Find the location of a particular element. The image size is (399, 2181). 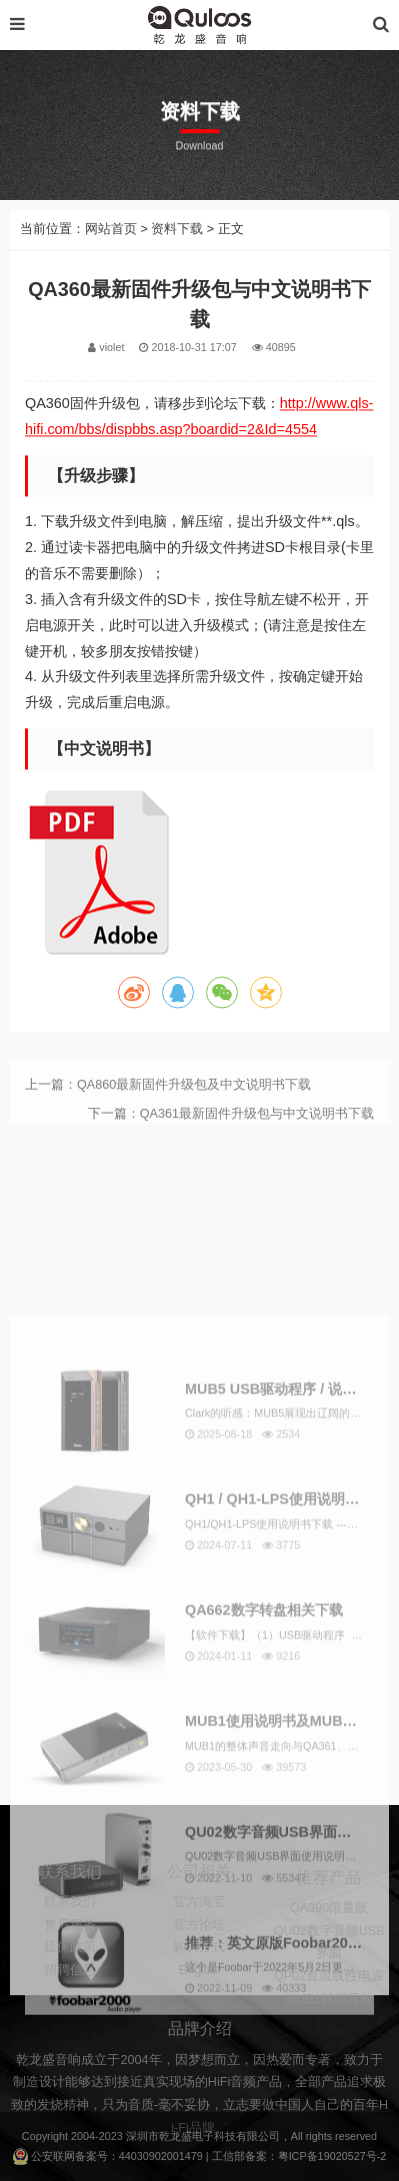

44030902001479 is located at coordinates (161, 2156).